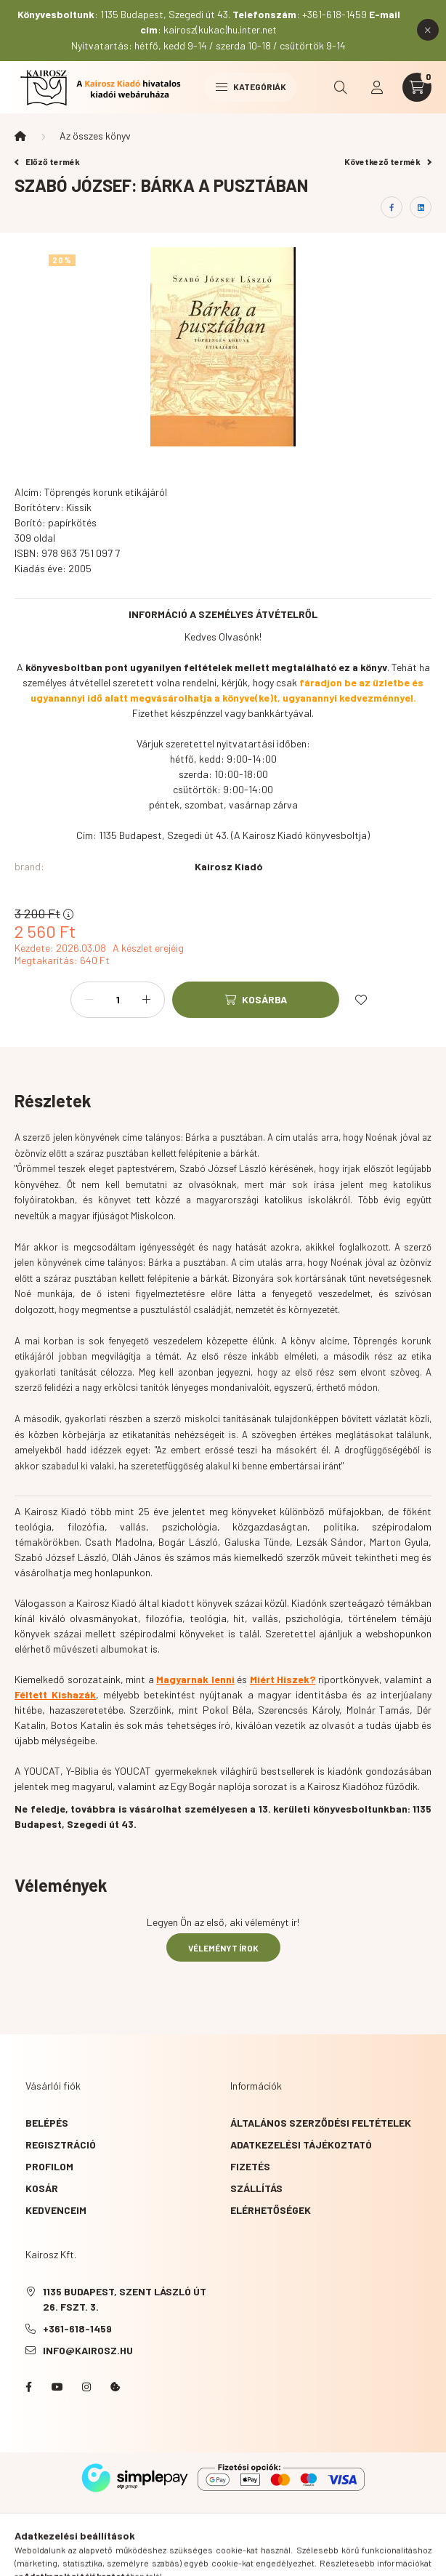  What do you see at coordinates (387, 161) in the screenshot?
I see `Következő termék` at bounding box center [387, 161].